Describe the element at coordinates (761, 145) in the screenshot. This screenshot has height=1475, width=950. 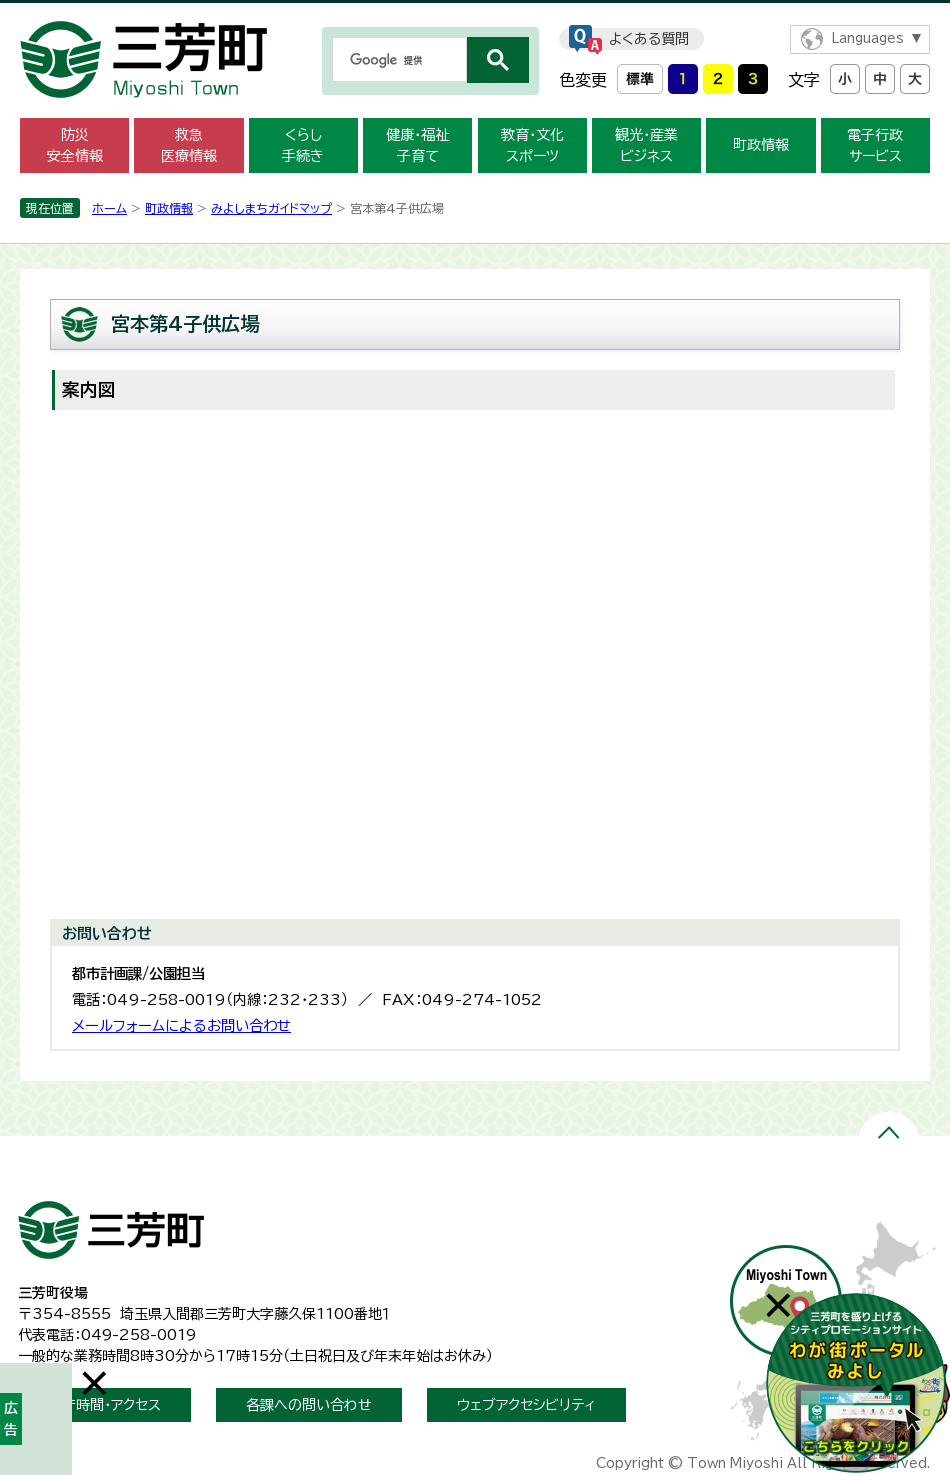
I see `町政情報` at that location.